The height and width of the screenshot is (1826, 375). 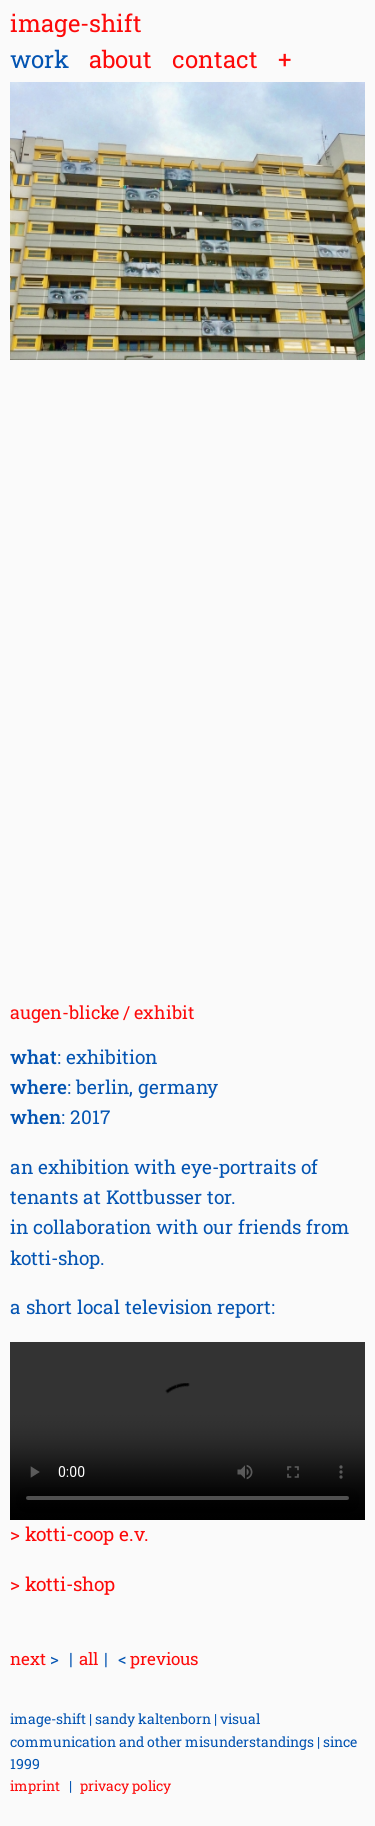 I want to click on imprint, so click(x=35, y=1785).